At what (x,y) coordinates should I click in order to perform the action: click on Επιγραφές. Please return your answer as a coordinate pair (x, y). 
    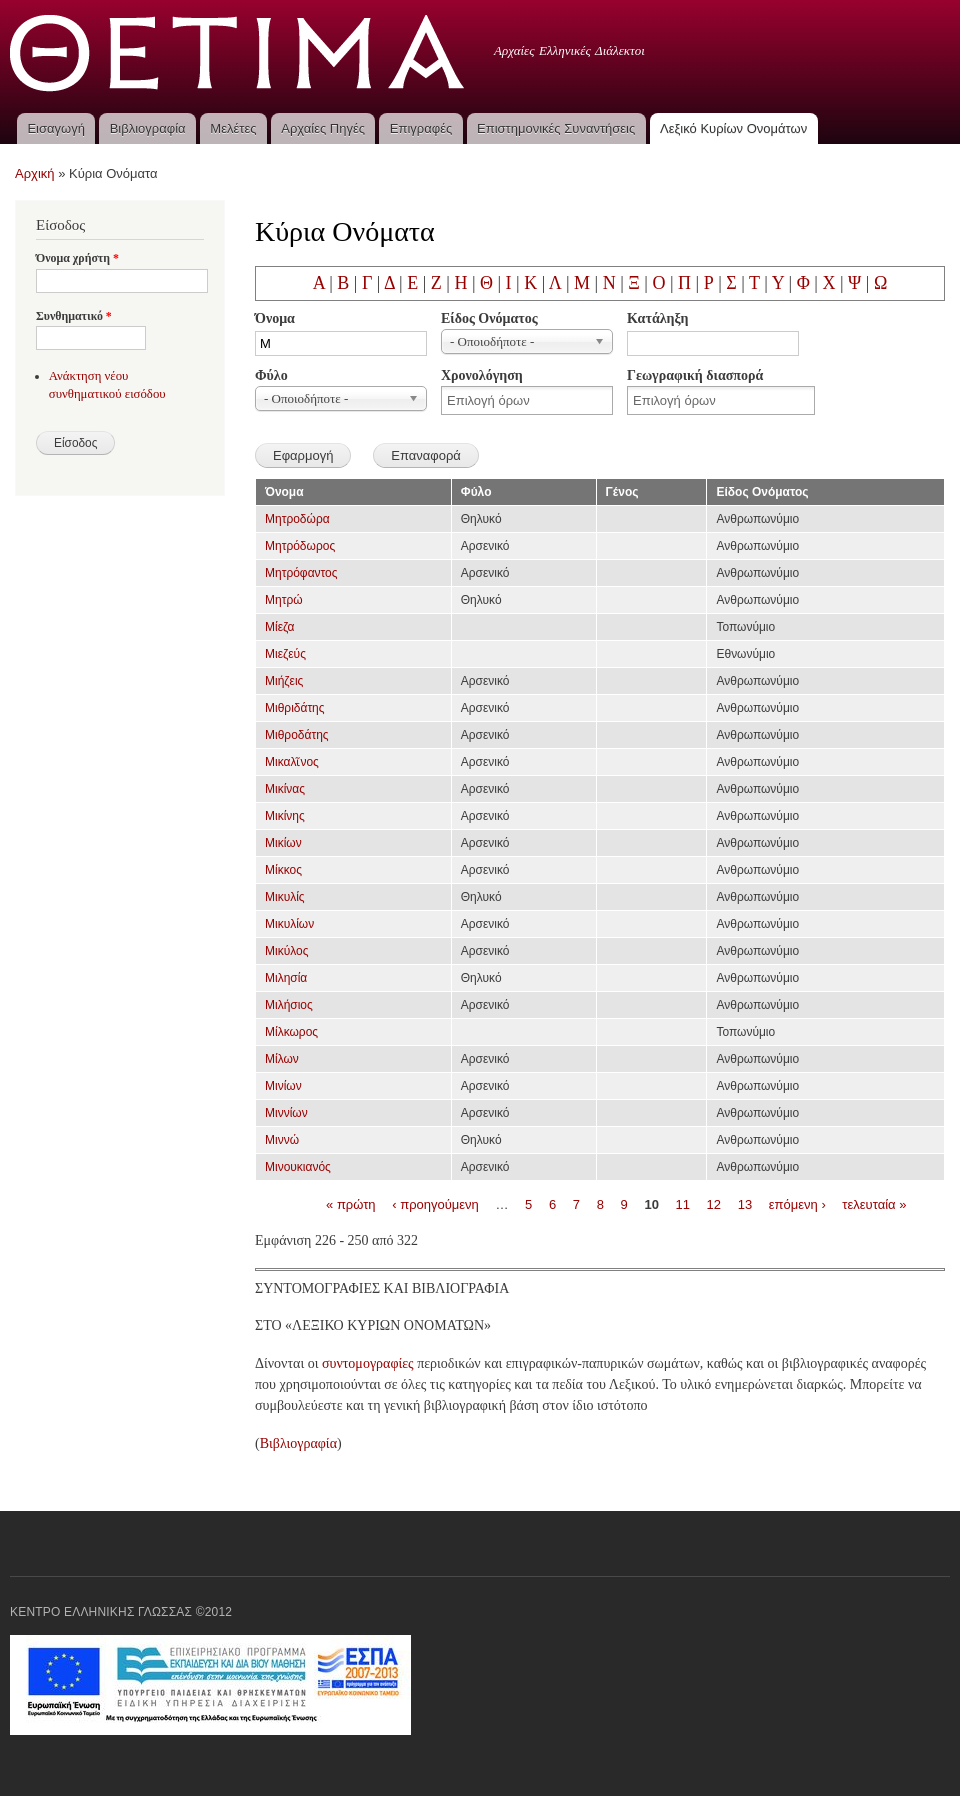
    Looking at the image, I should click on (421, 128).